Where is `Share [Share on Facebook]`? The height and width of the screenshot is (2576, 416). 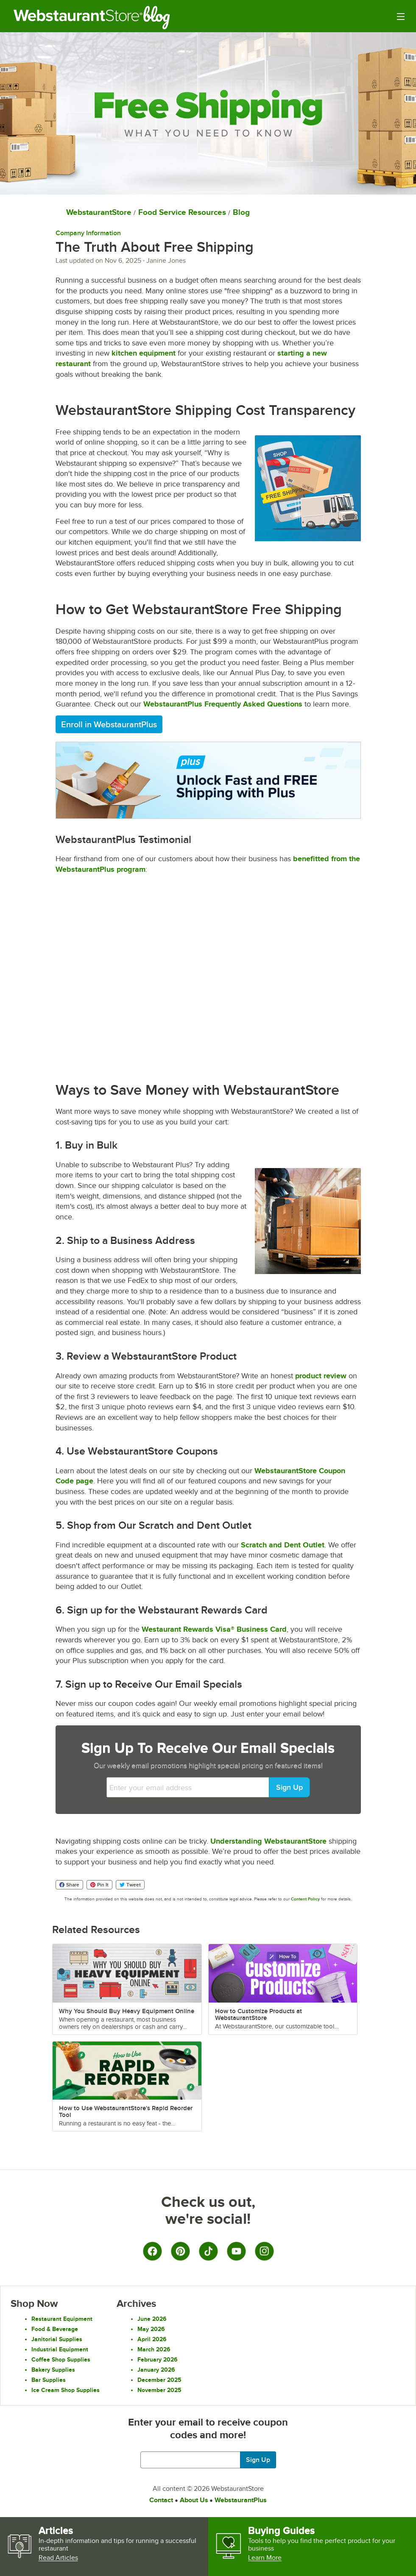
Share [Share on Facebook] is located at coordinates (69, 1885).